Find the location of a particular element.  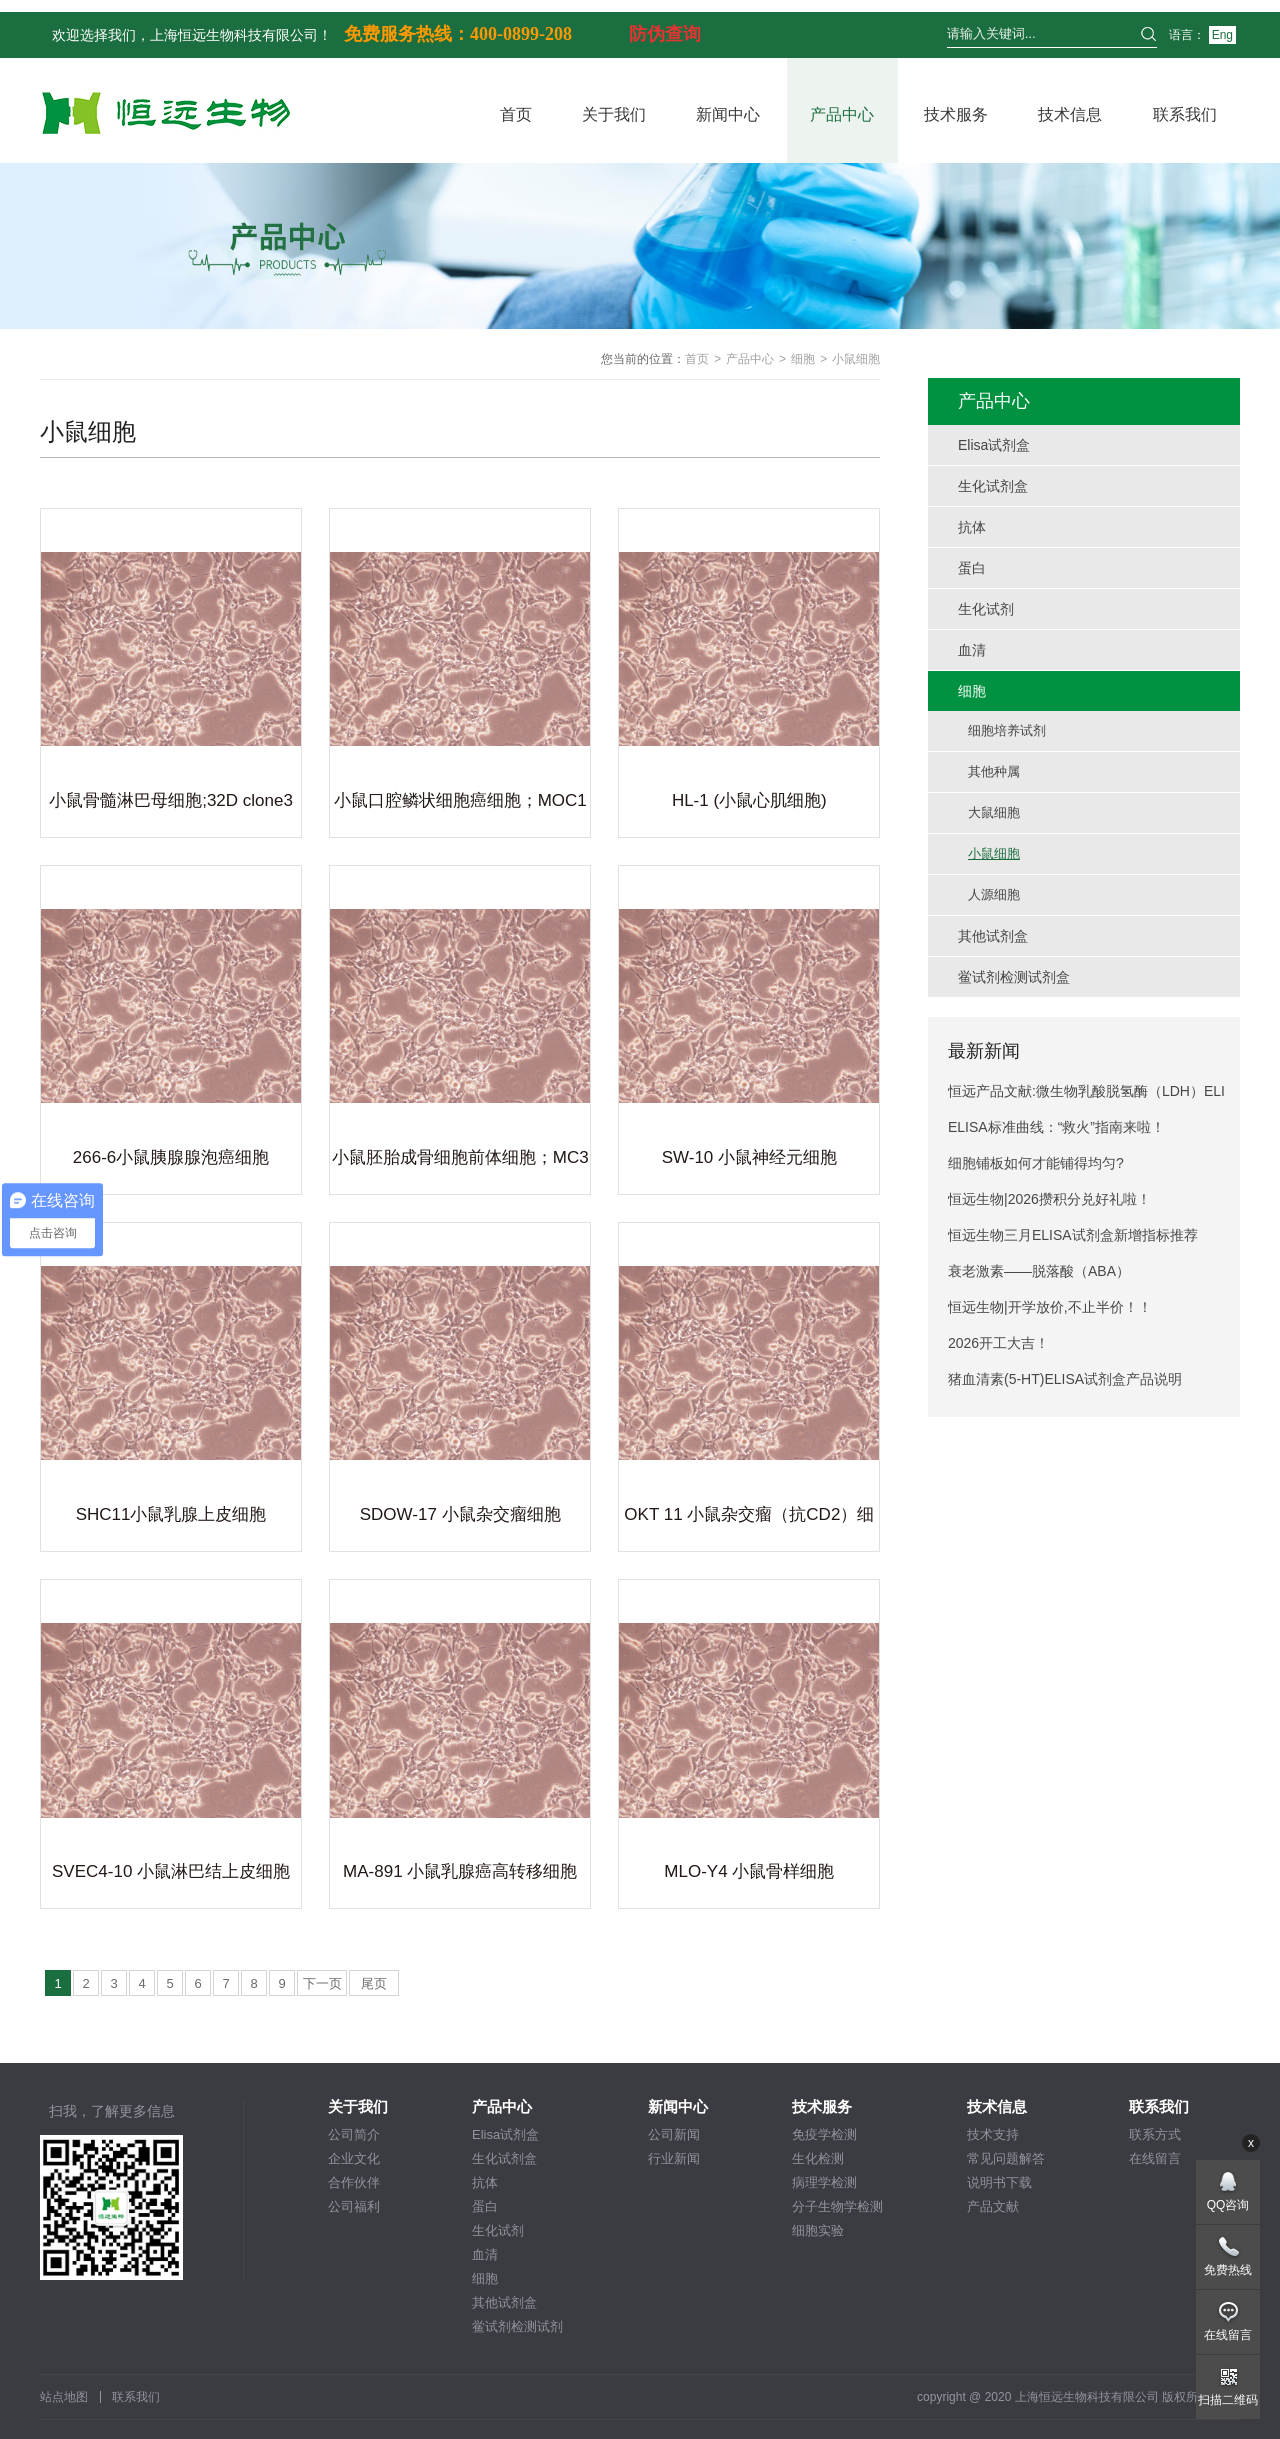

新闻中心 is located at coordinates (728, 114).